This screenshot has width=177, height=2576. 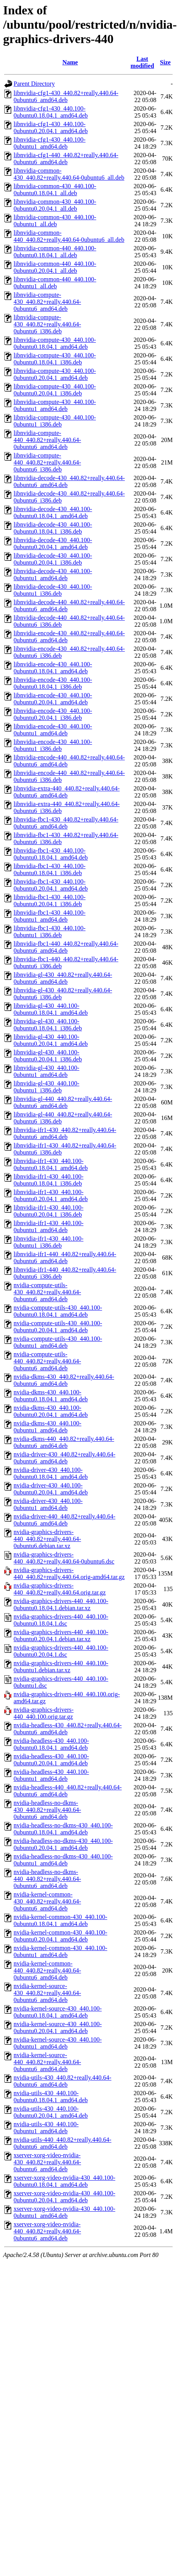 I want to click on libnvidia-extra-440_440.82+really.440.64-0ubuntu6_amd64.deb, so click(x=67, y=792).